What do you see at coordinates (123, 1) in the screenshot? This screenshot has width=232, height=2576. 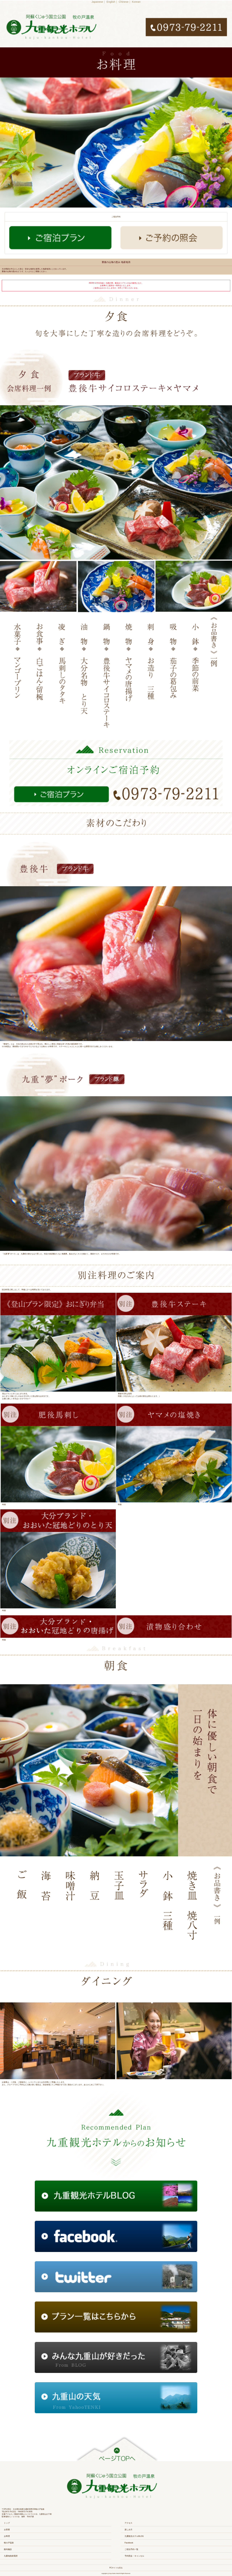 I see `Chinese` at bounding box center [123, 1].